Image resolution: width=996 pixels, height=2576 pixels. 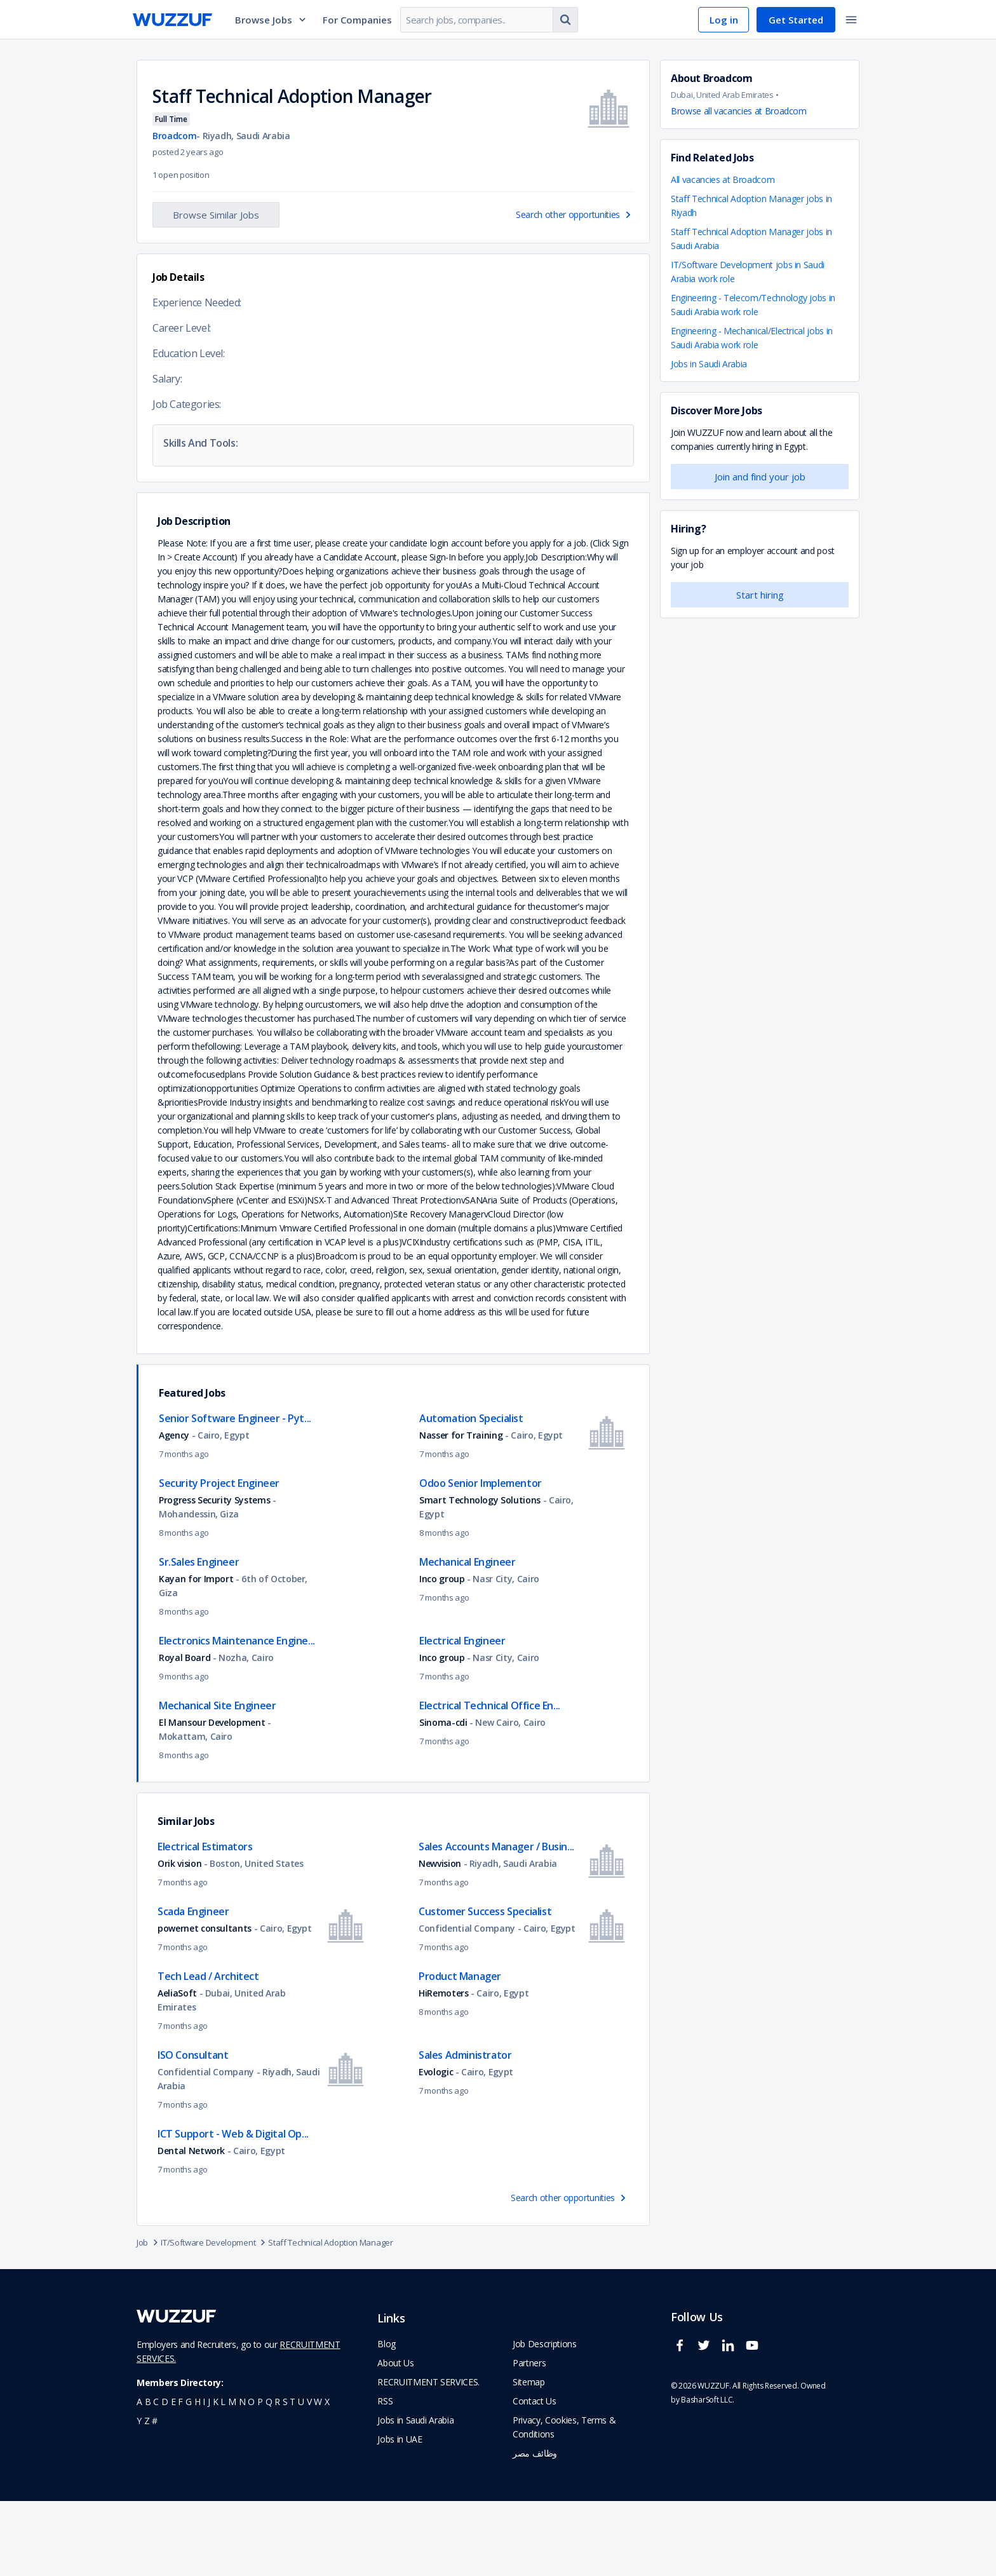 I want to click on h [navigate to all job seekers with a h], so click(x=197, y=2477).